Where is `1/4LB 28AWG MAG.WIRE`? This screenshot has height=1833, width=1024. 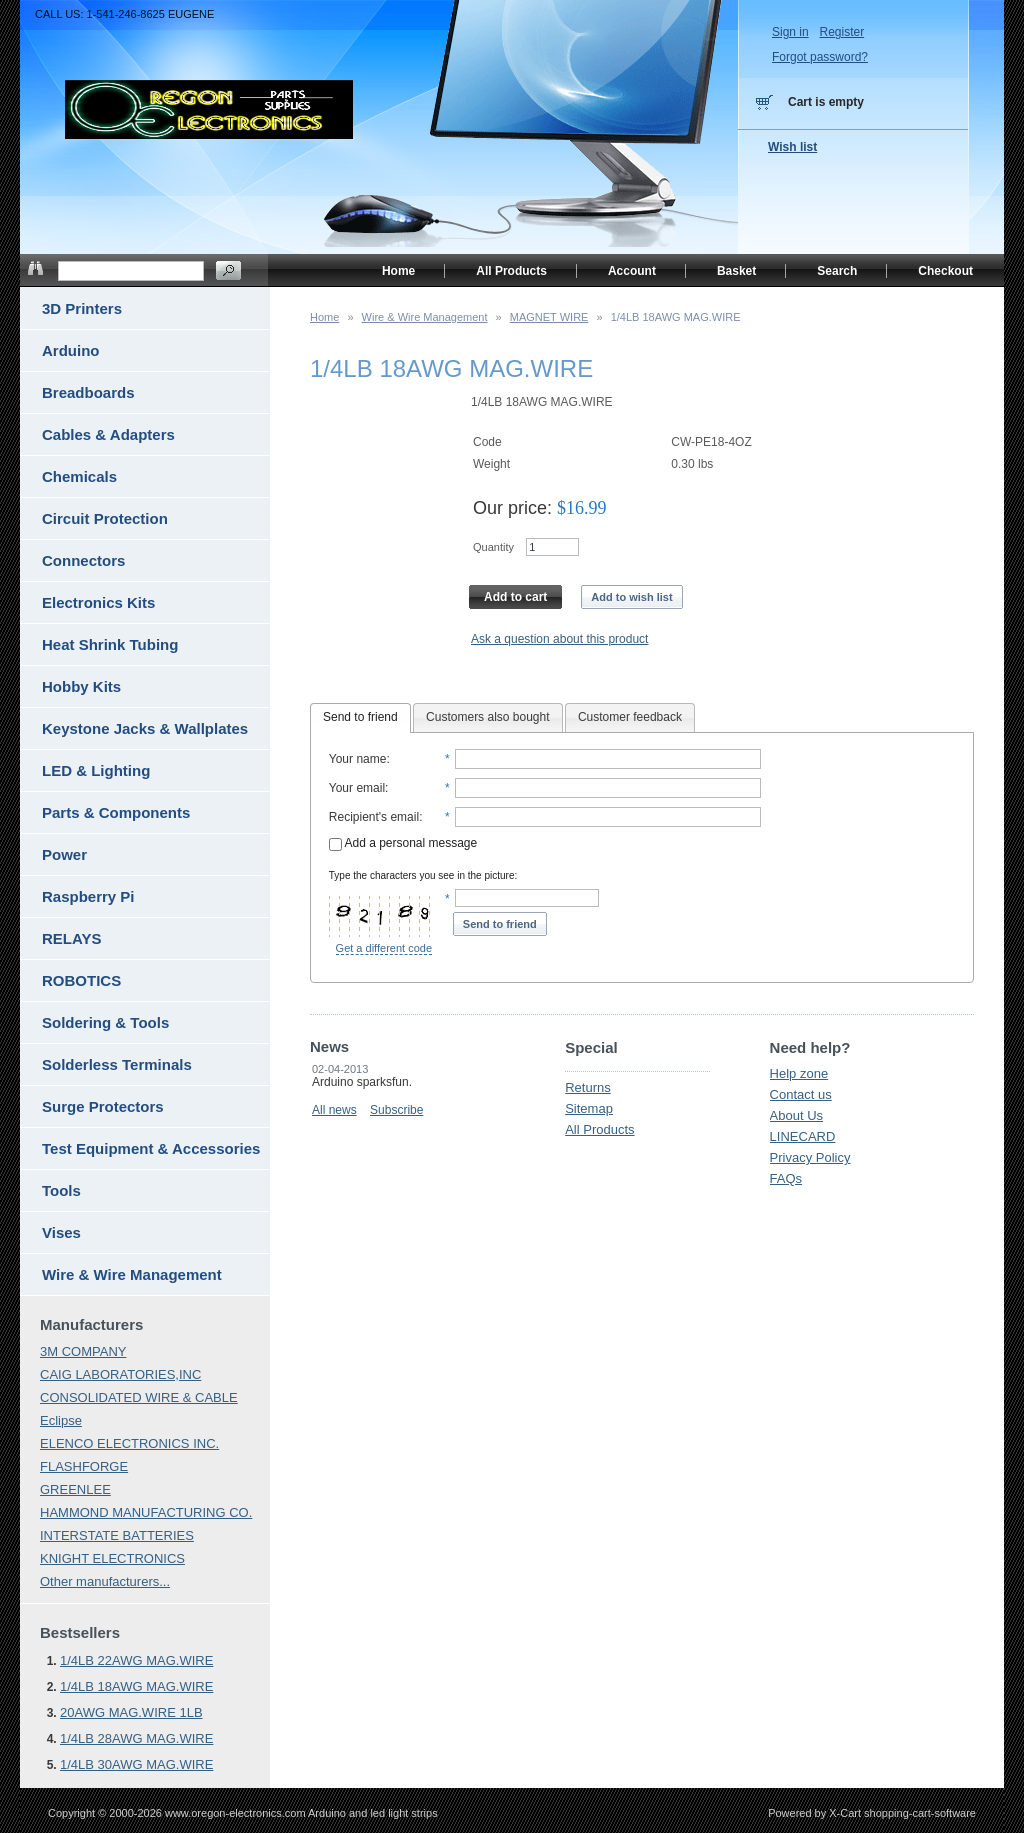
1/4LB 28AWG MAG.WIRE is located at coordinates (136, 1738).